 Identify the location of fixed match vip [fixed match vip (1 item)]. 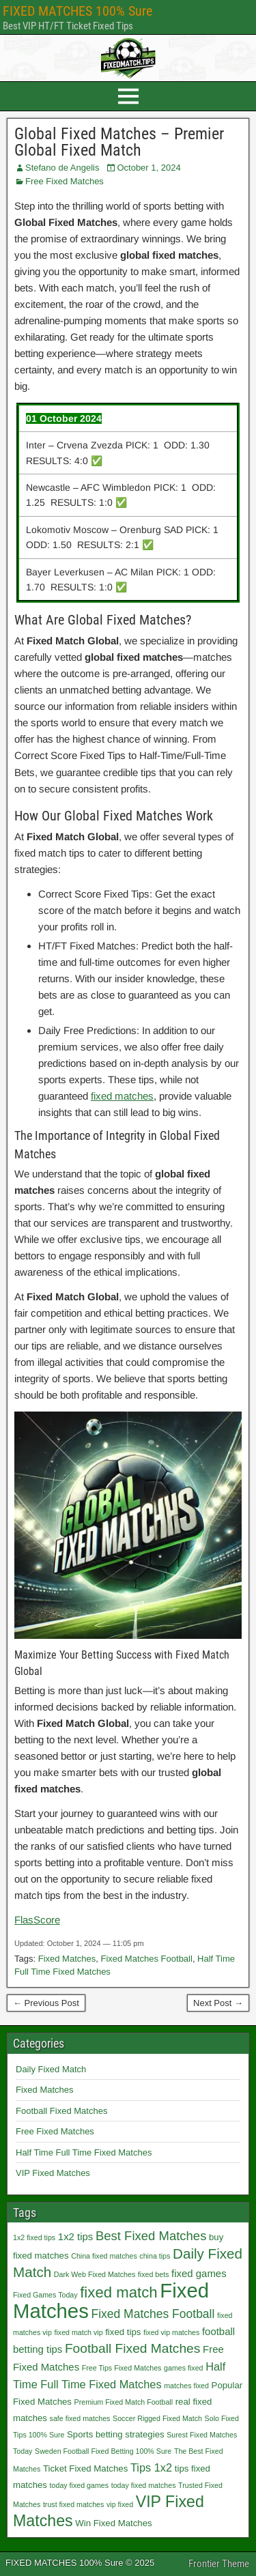
(78, 2332).